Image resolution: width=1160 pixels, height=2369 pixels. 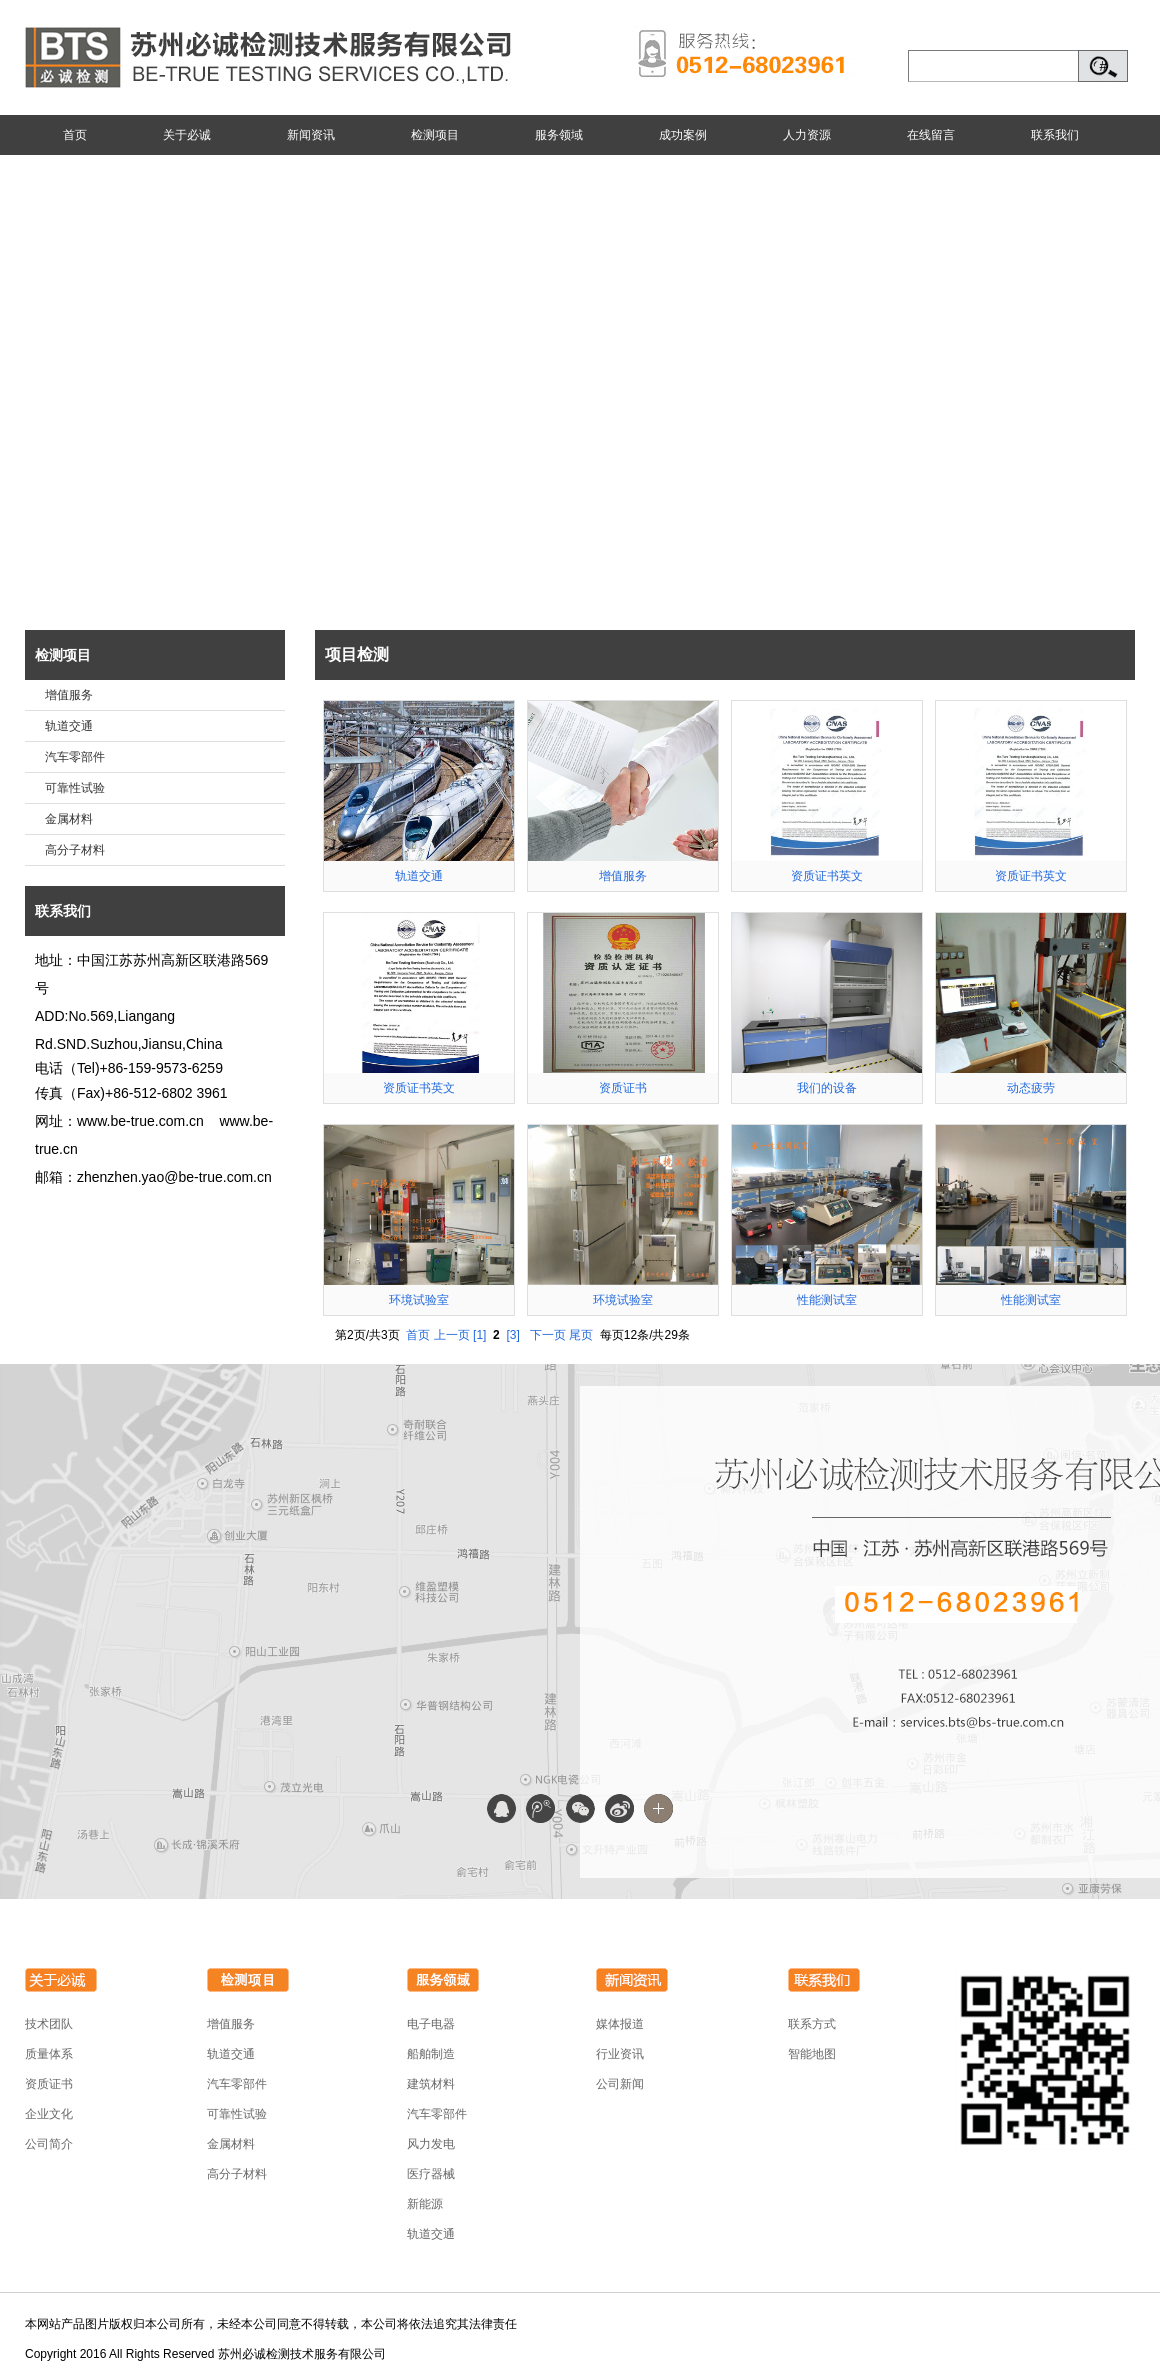 I want to click on 上一页, so click(x=452, y=1335).